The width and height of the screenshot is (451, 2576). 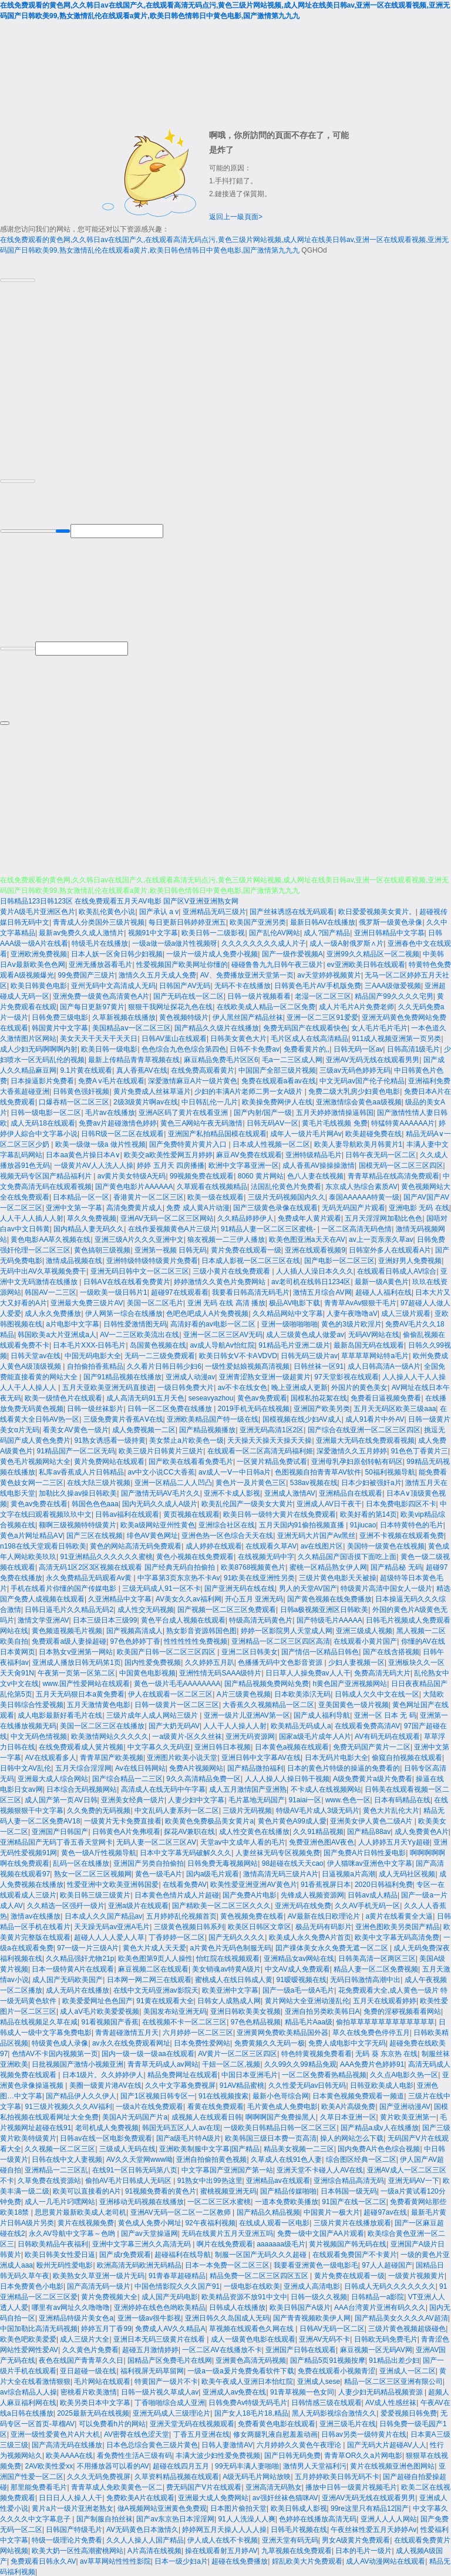 I want to click on 久久久无码免费视屏, so click(x=98, y=2475).